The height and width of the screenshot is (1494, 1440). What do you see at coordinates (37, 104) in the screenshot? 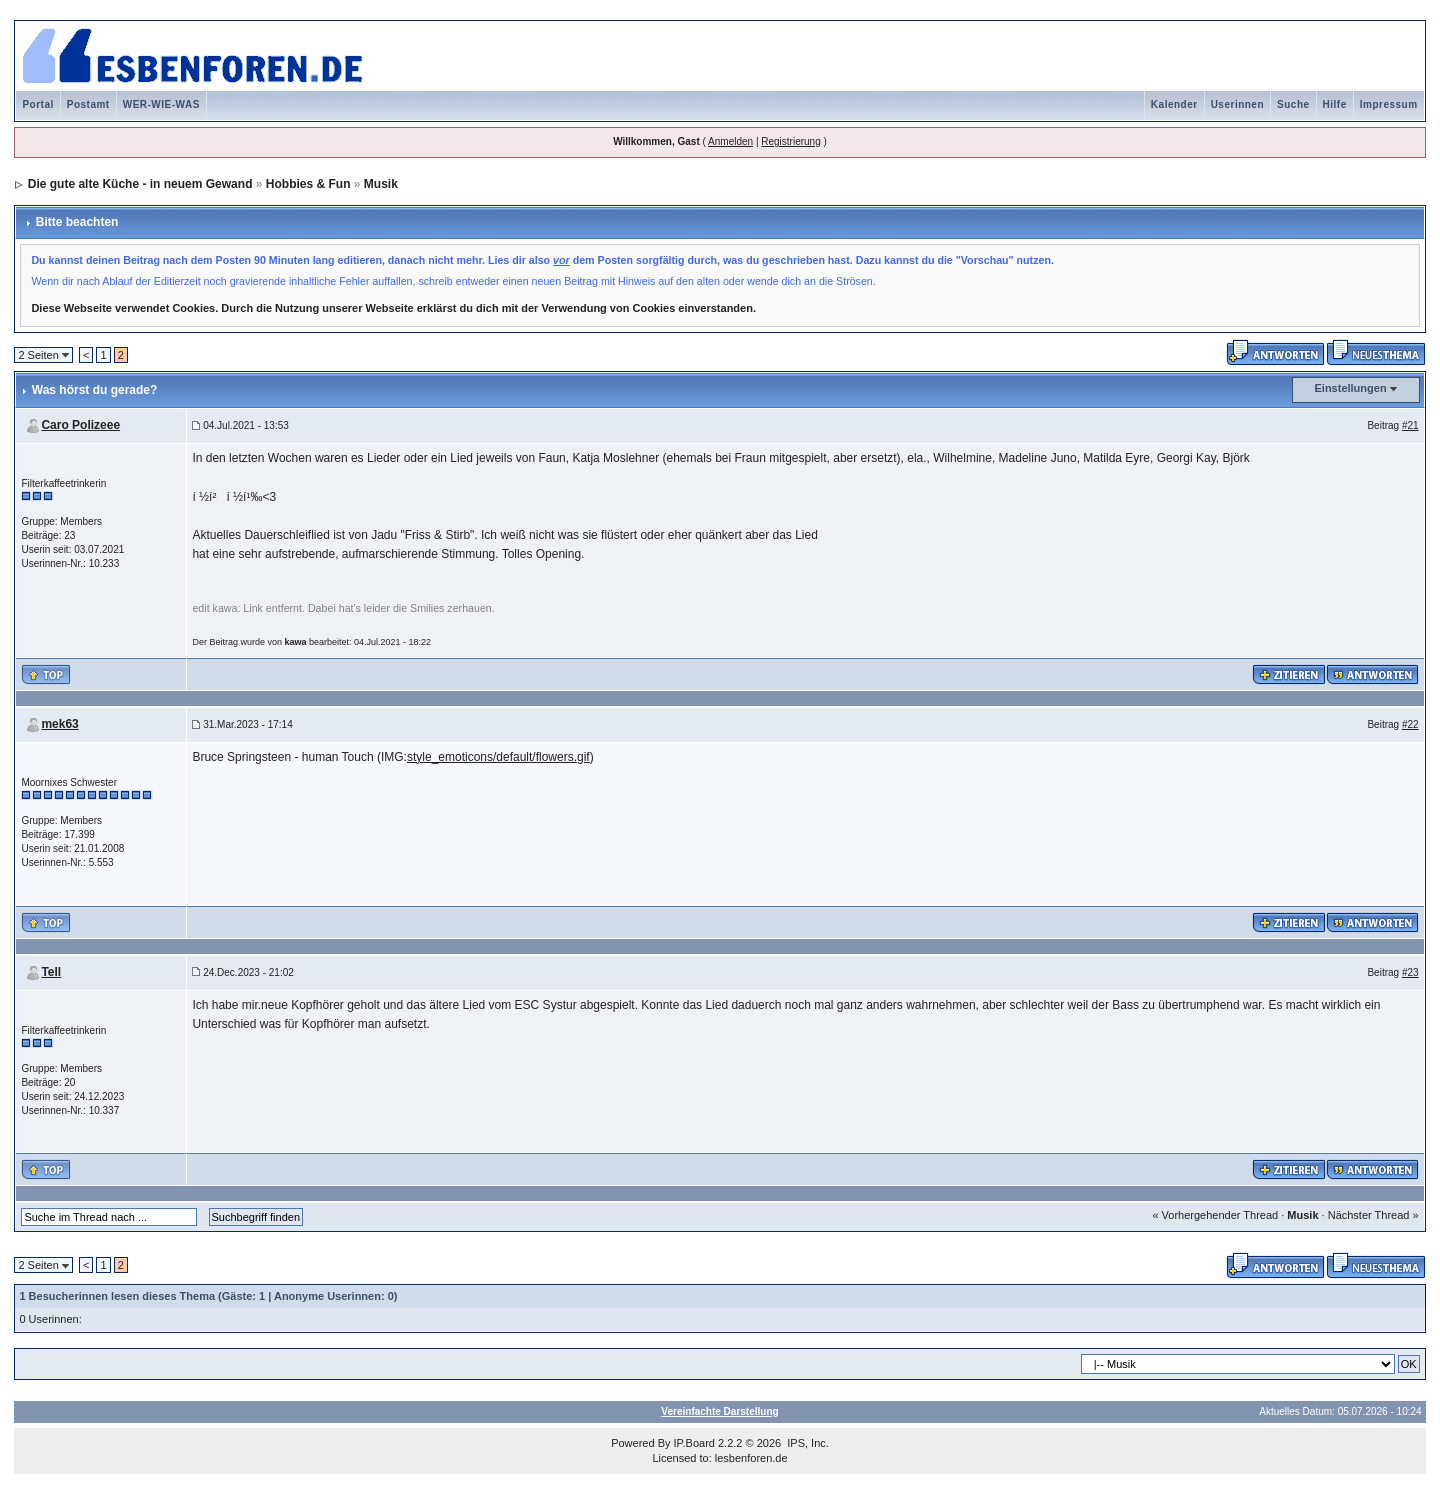
I see `Portal` at bounding box center [37, 104].